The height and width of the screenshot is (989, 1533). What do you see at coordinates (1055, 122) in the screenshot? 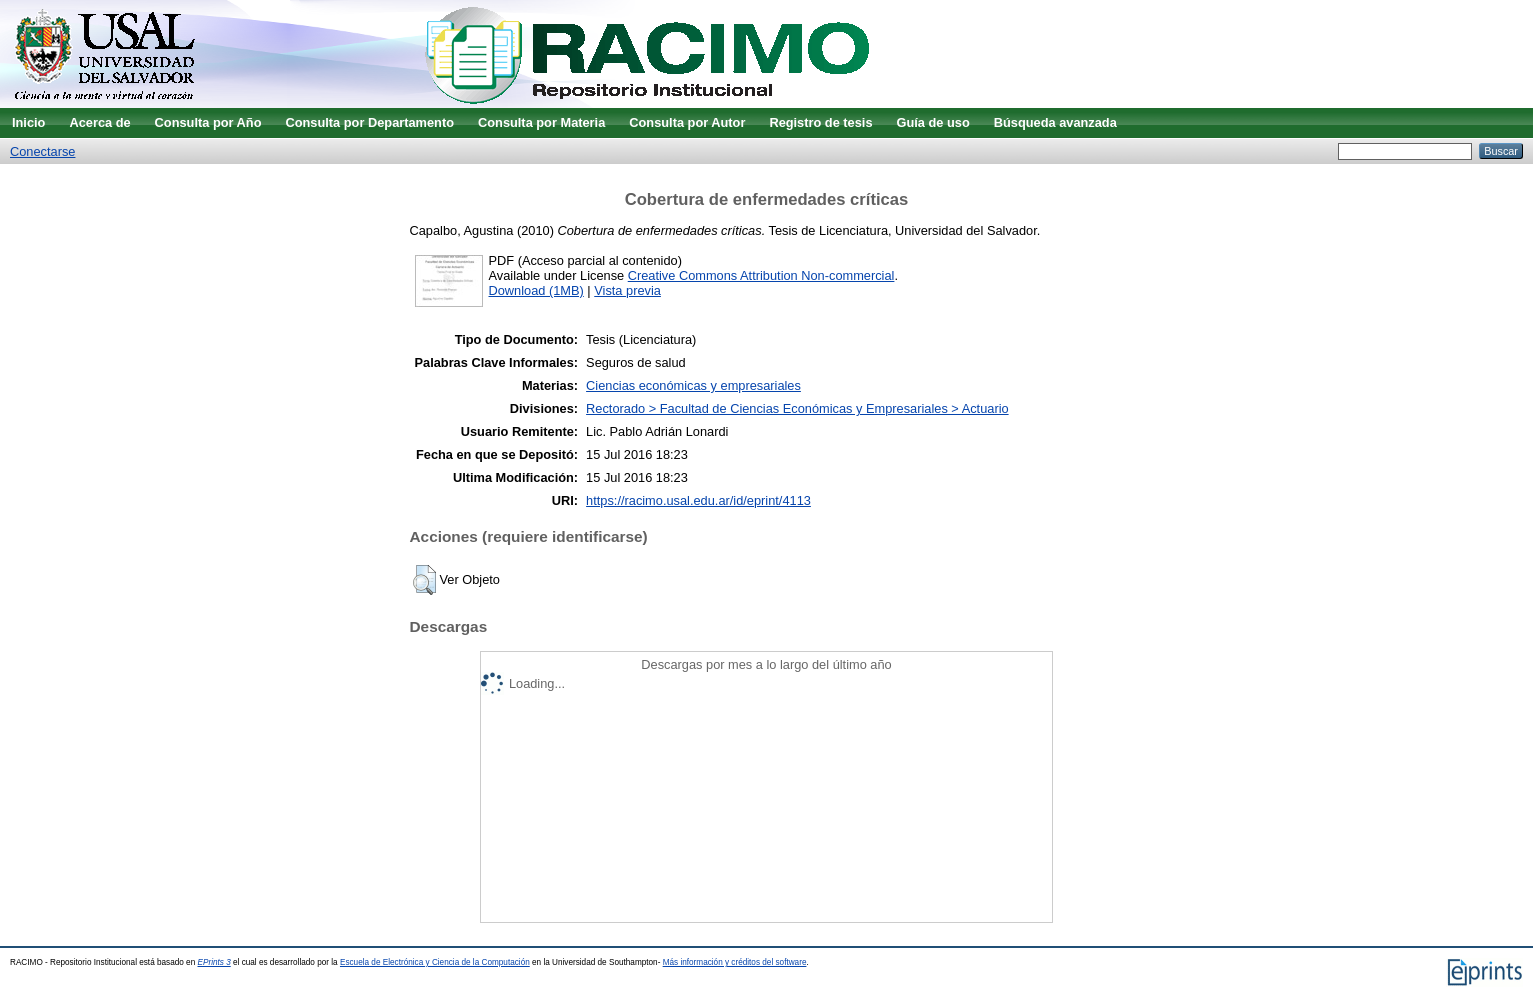
I see `Búsqueda avanzada` at bounding box center [1055, 122].